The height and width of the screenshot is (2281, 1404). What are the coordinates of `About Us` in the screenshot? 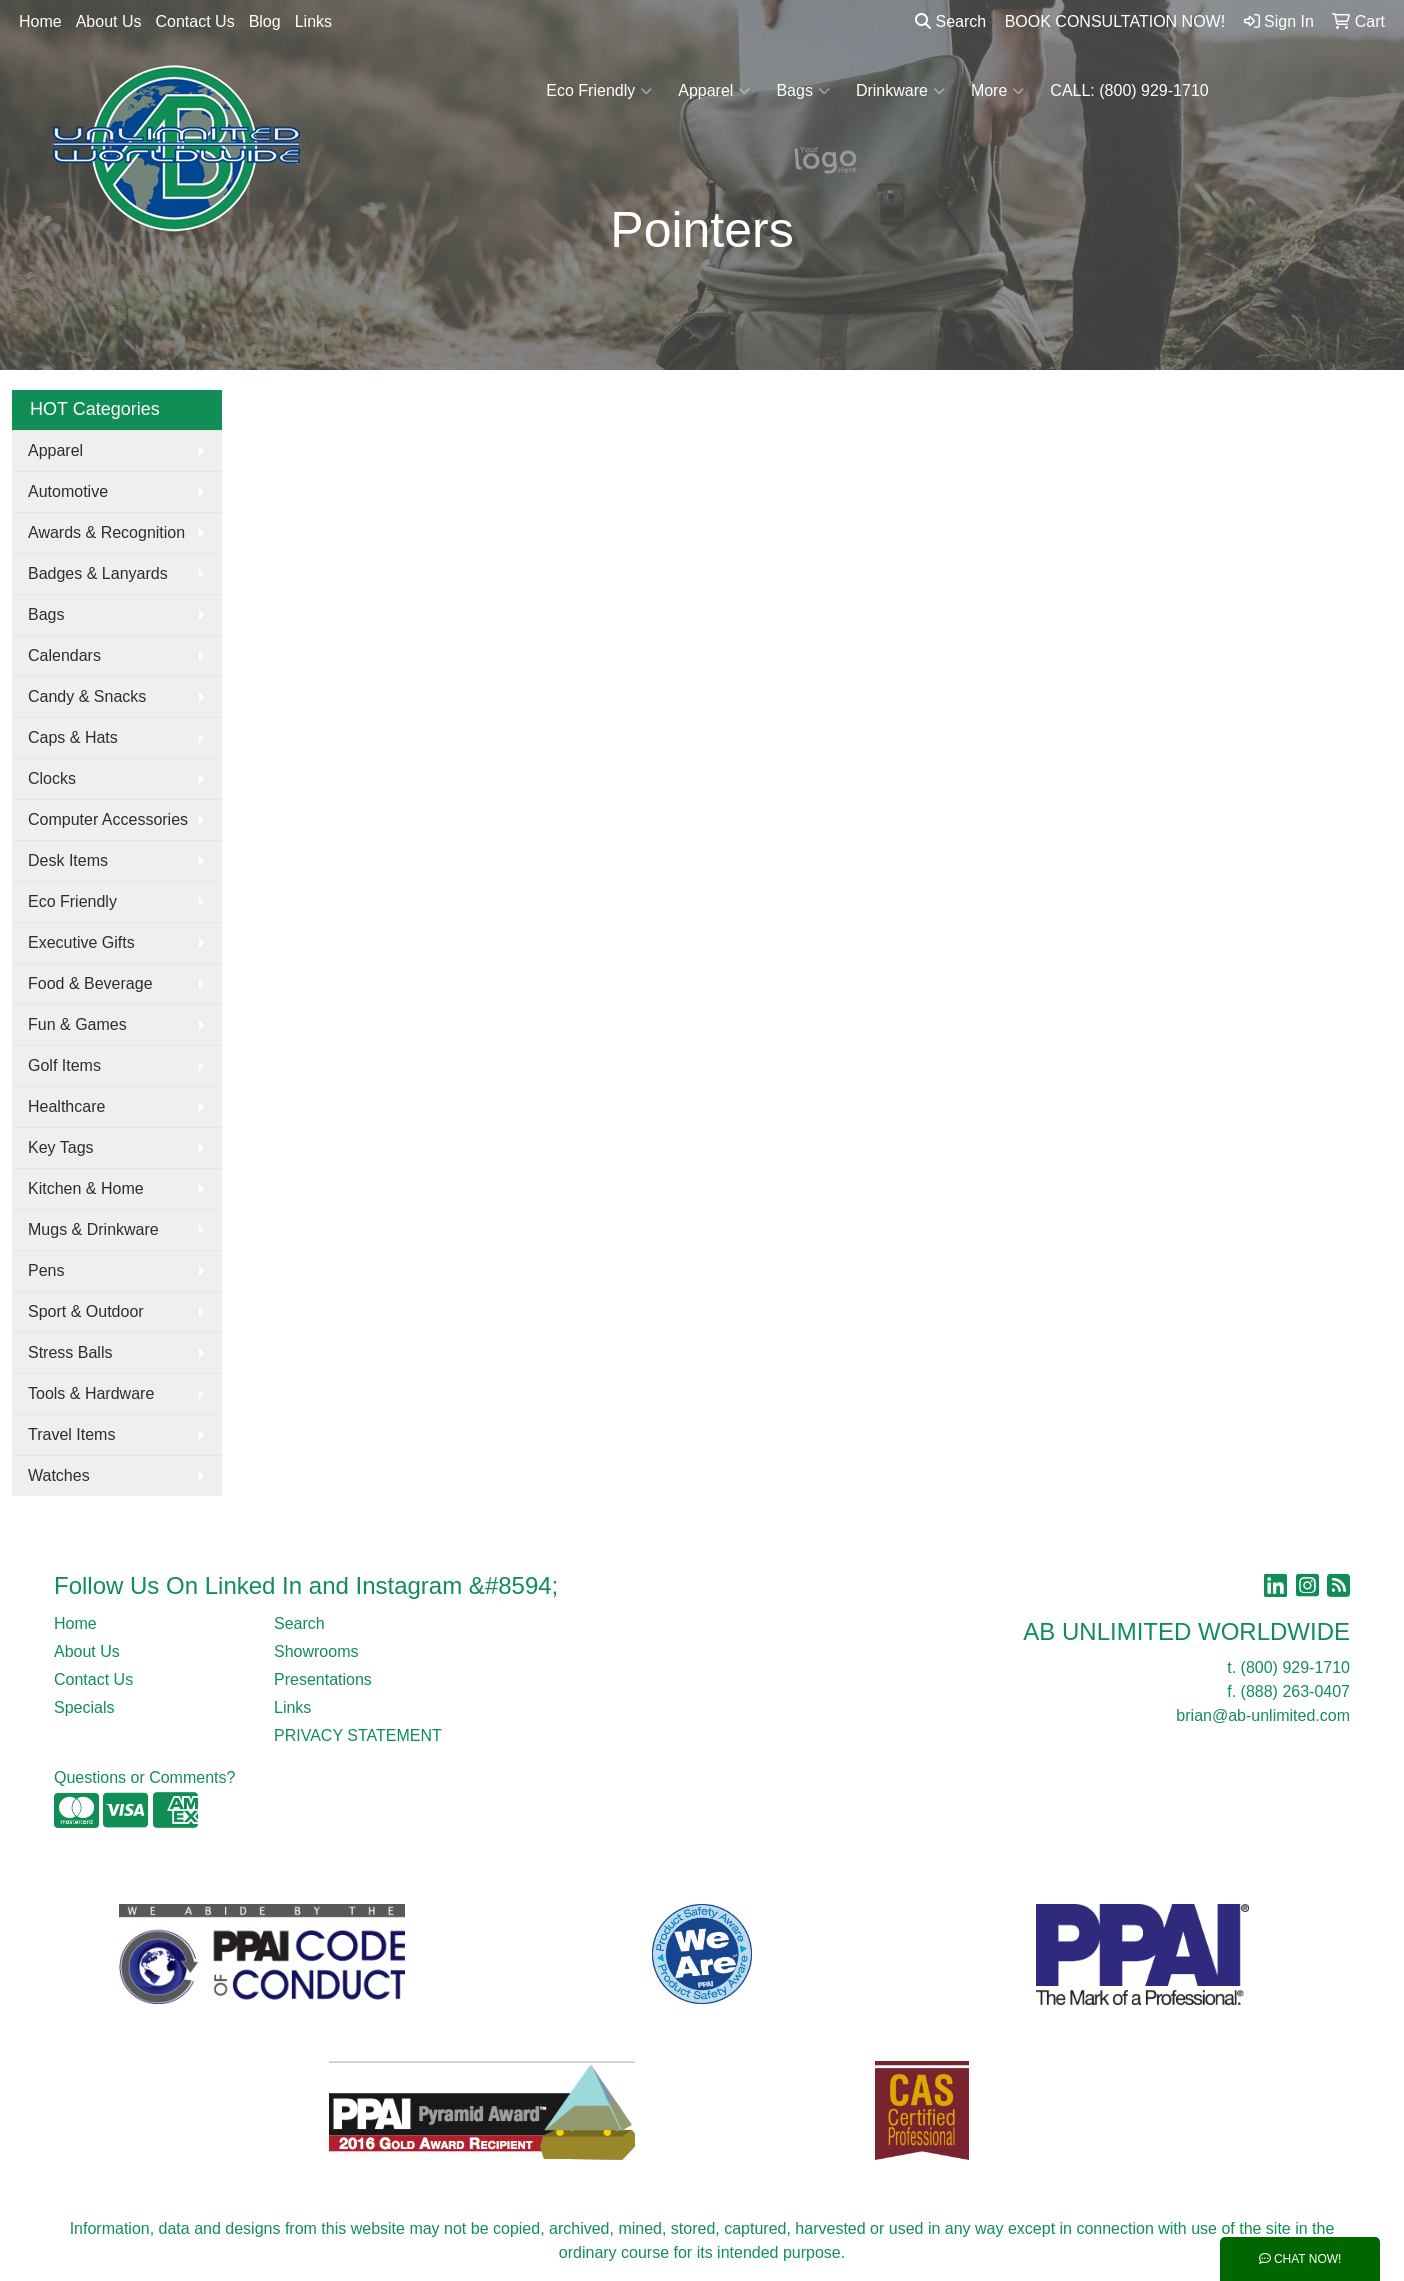 It's located at (109, 21).